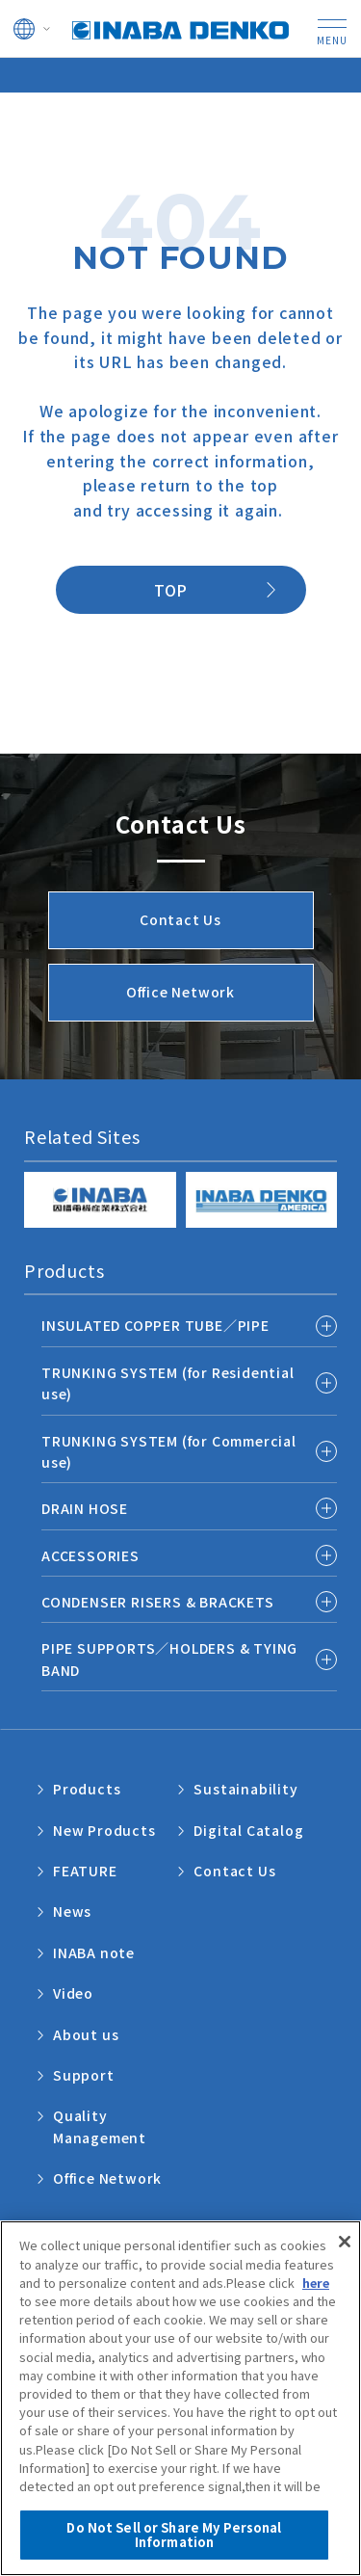  What do you see at coordinates (72, 1911) in the screenshot?
I see `News` at bounding box center [72, 1911].